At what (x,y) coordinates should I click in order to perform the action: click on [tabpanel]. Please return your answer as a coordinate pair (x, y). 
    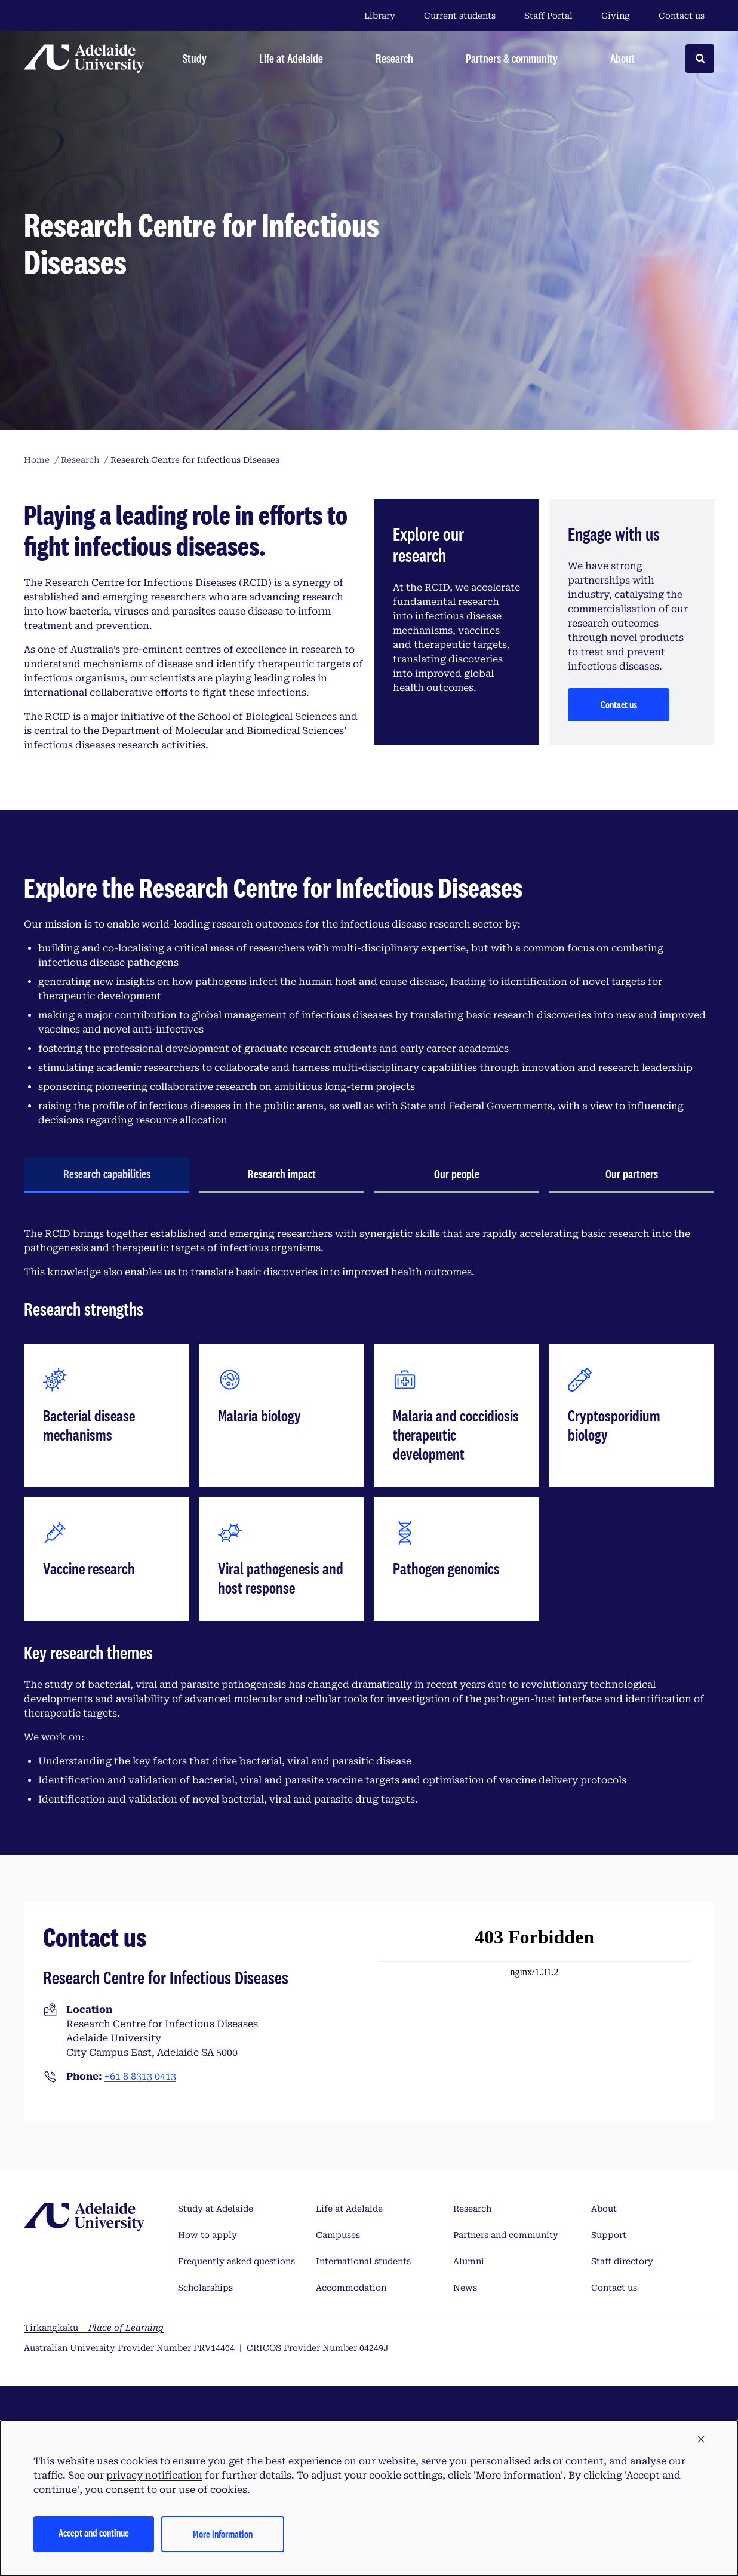
    Looking at the image, I should click on (369, 1516).